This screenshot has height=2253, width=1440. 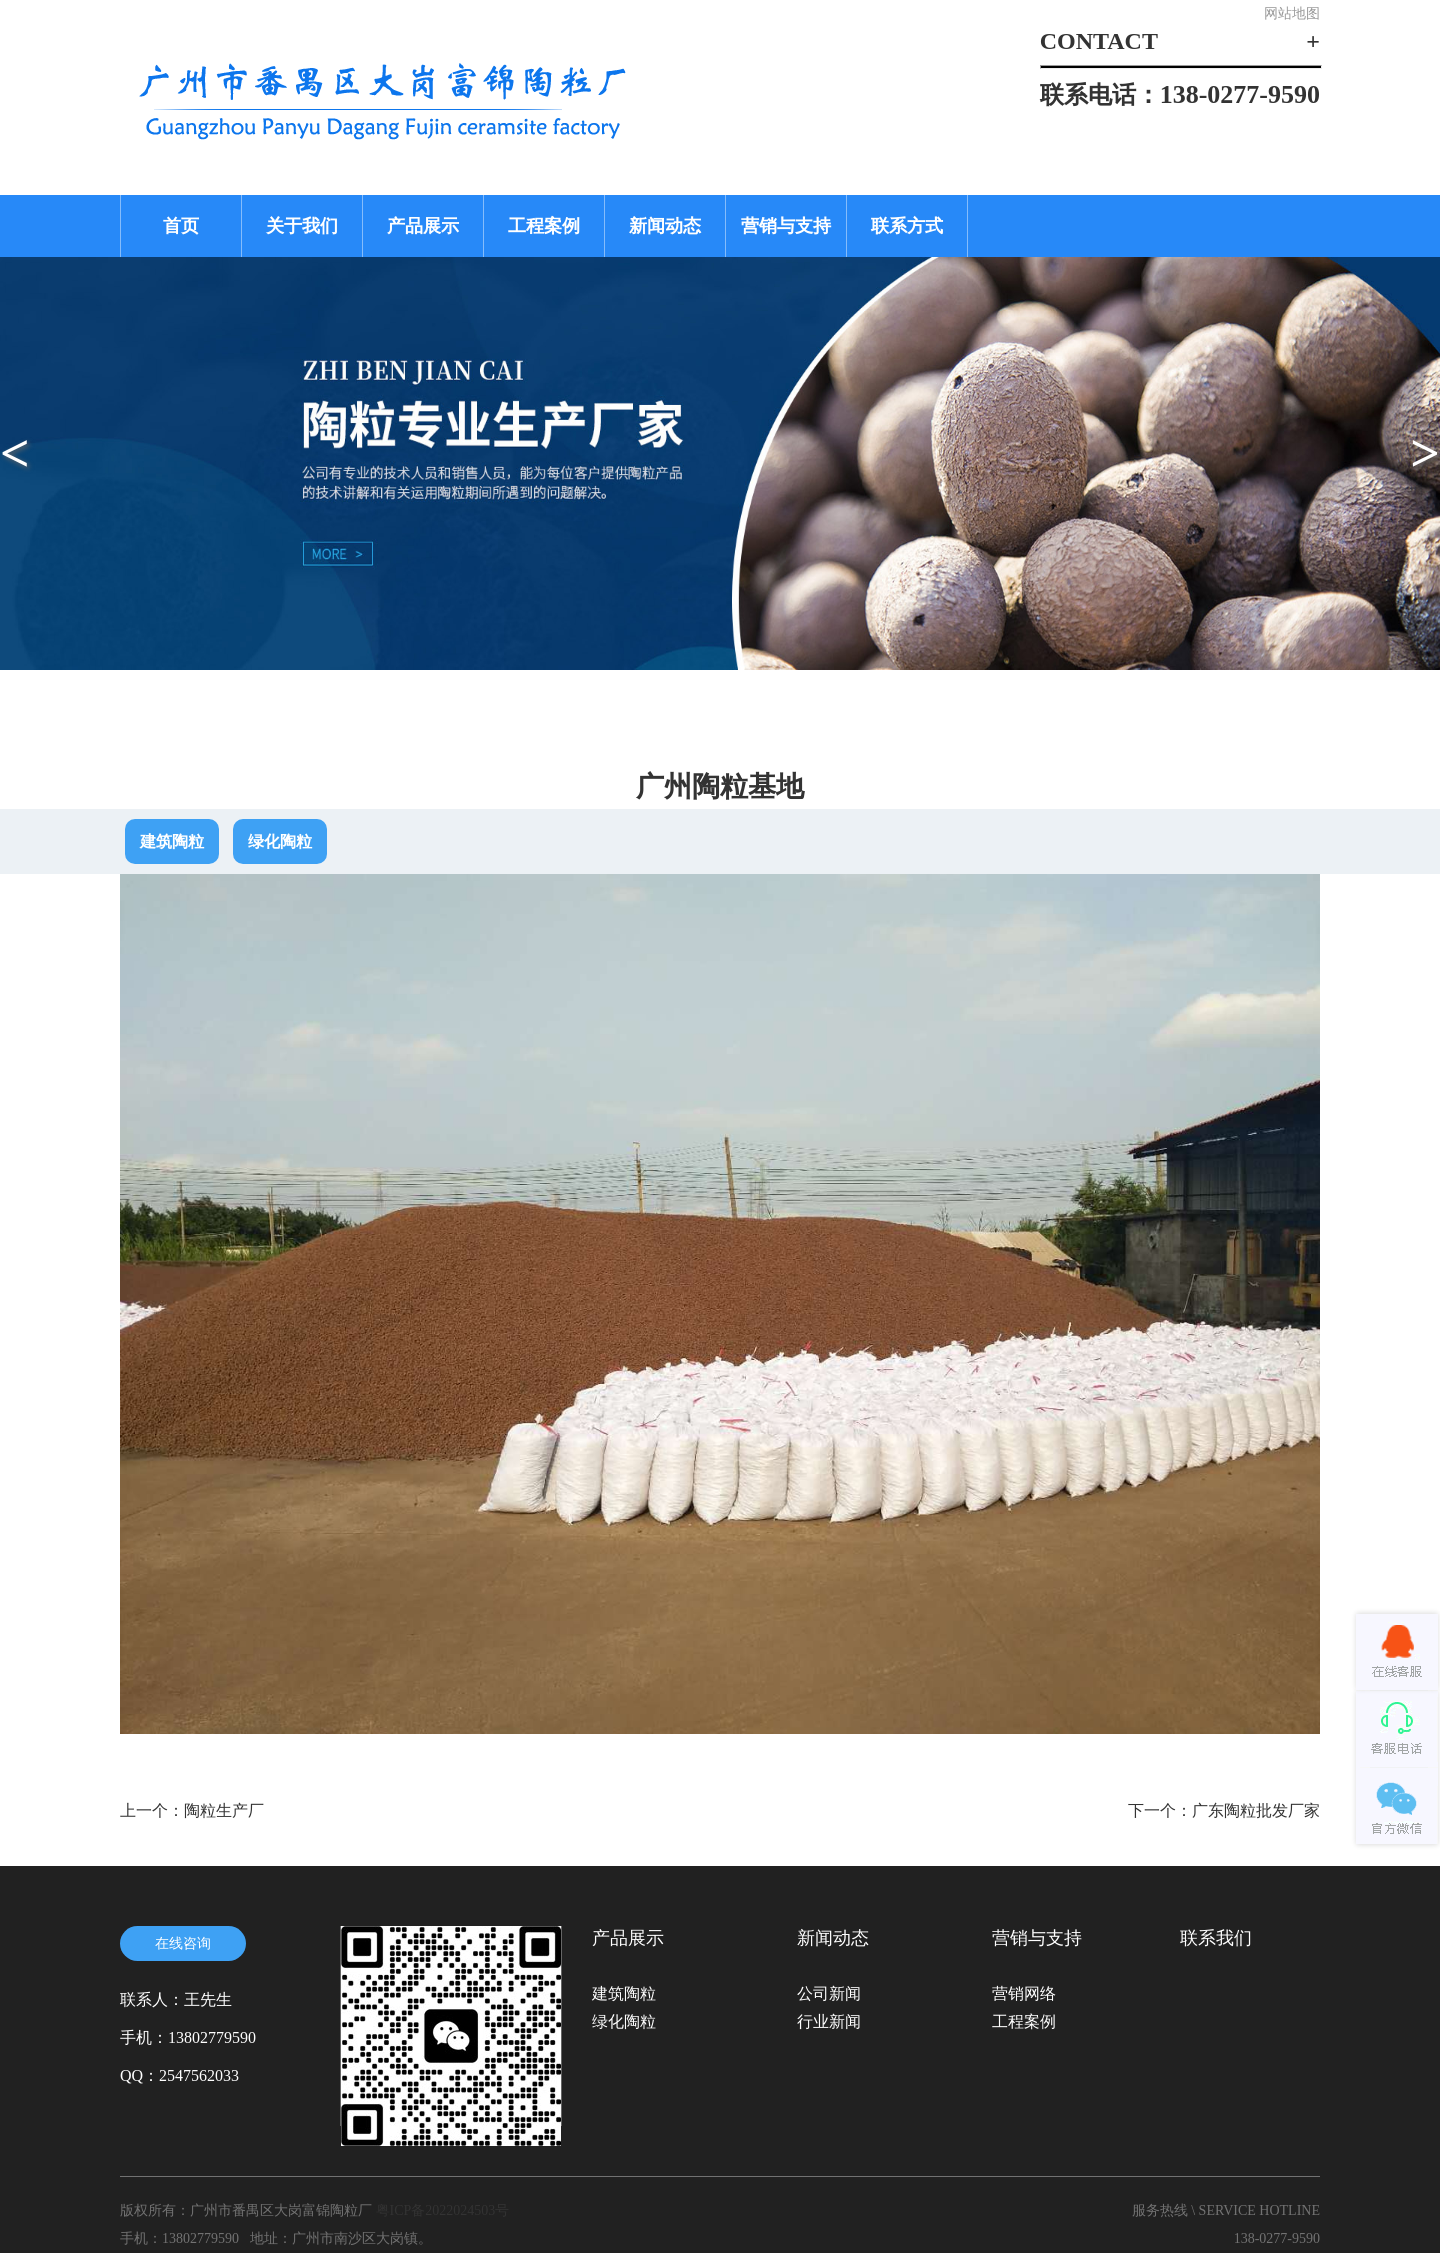 I want to click on 下一个：广东陶粒批发厂家, so click(x=1224, y=1810).